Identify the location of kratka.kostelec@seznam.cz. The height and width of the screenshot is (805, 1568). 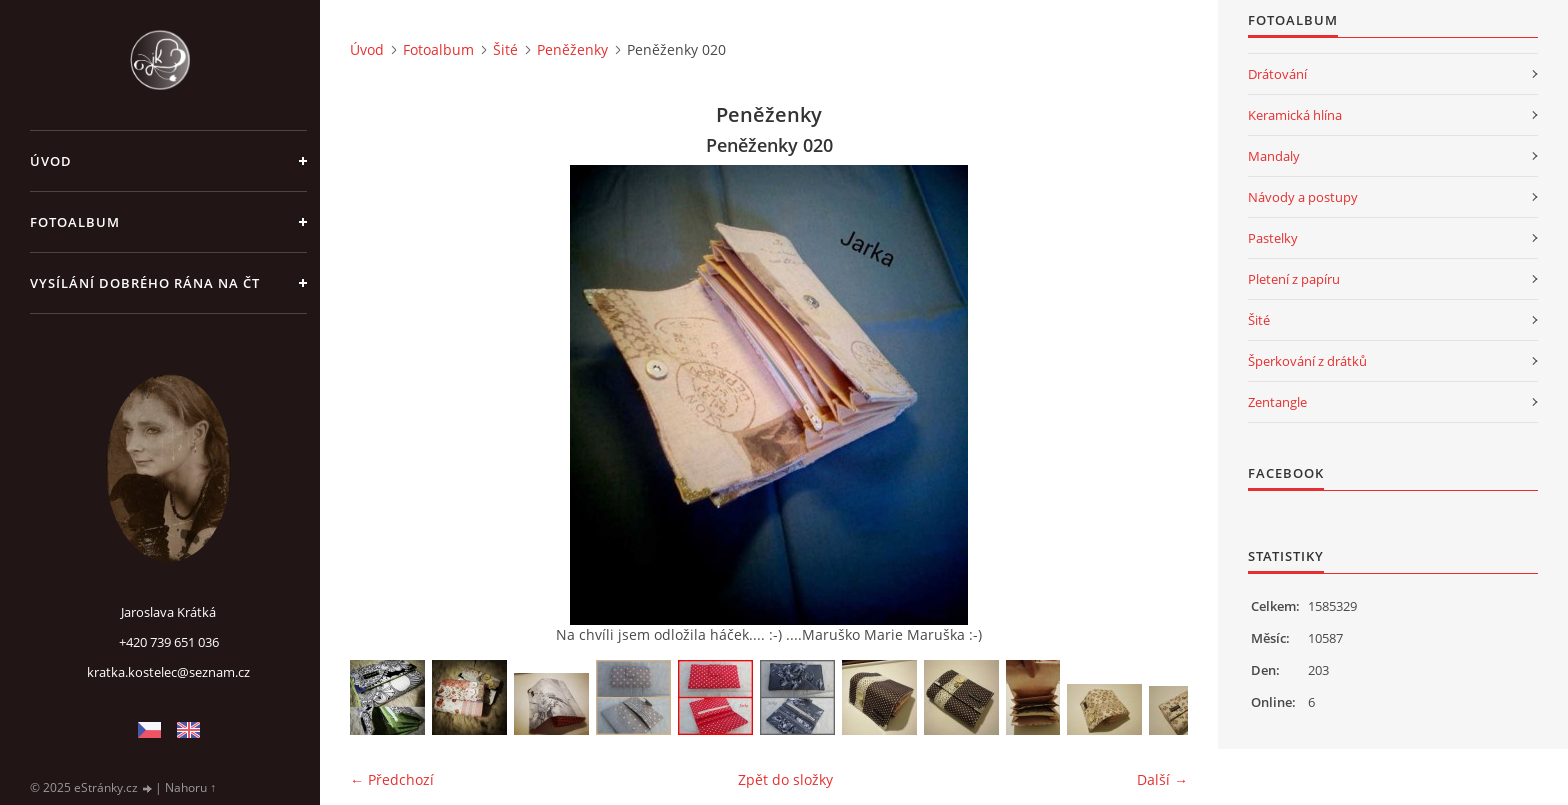
(168, 672).